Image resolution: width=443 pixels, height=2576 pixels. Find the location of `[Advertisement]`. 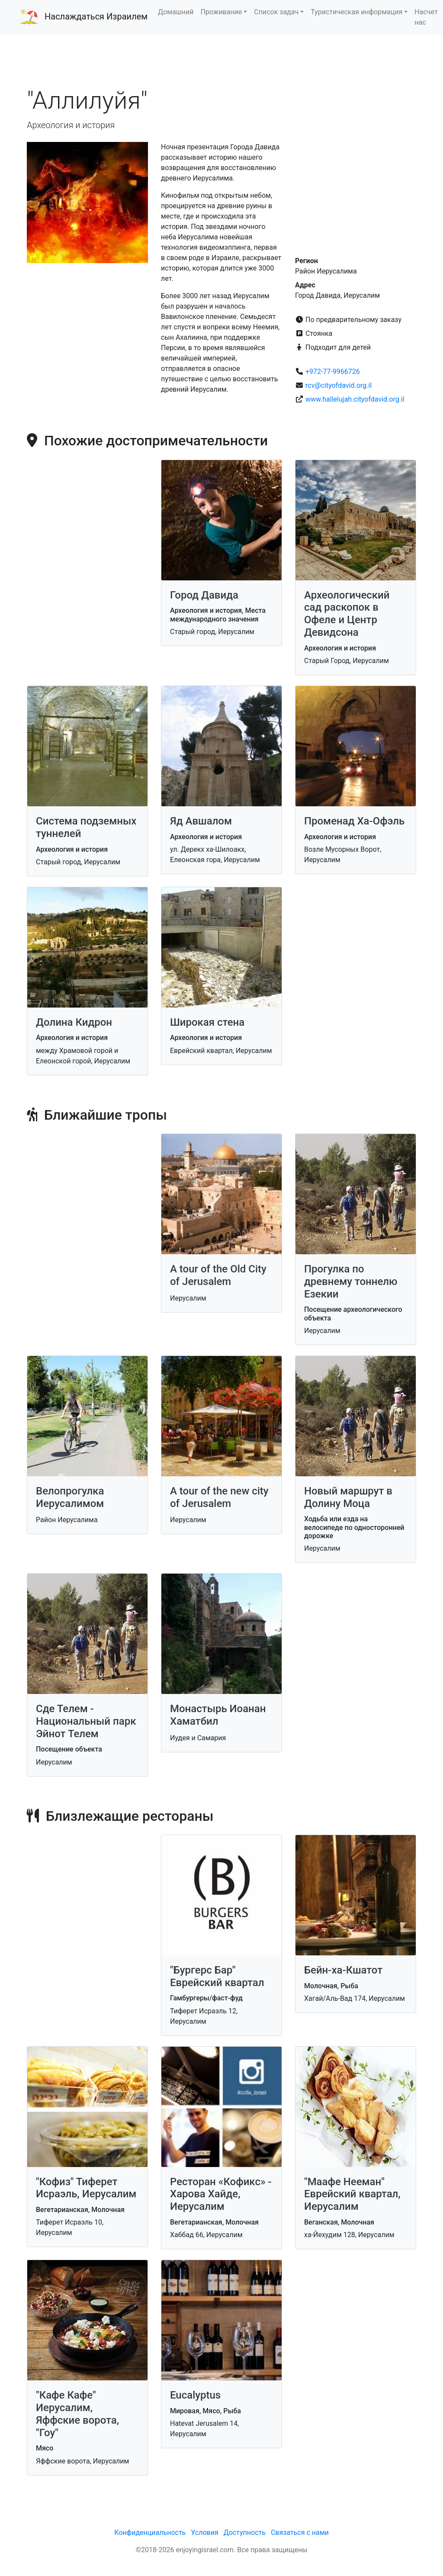

[Advertisement] is located at coordinates (221, 60).